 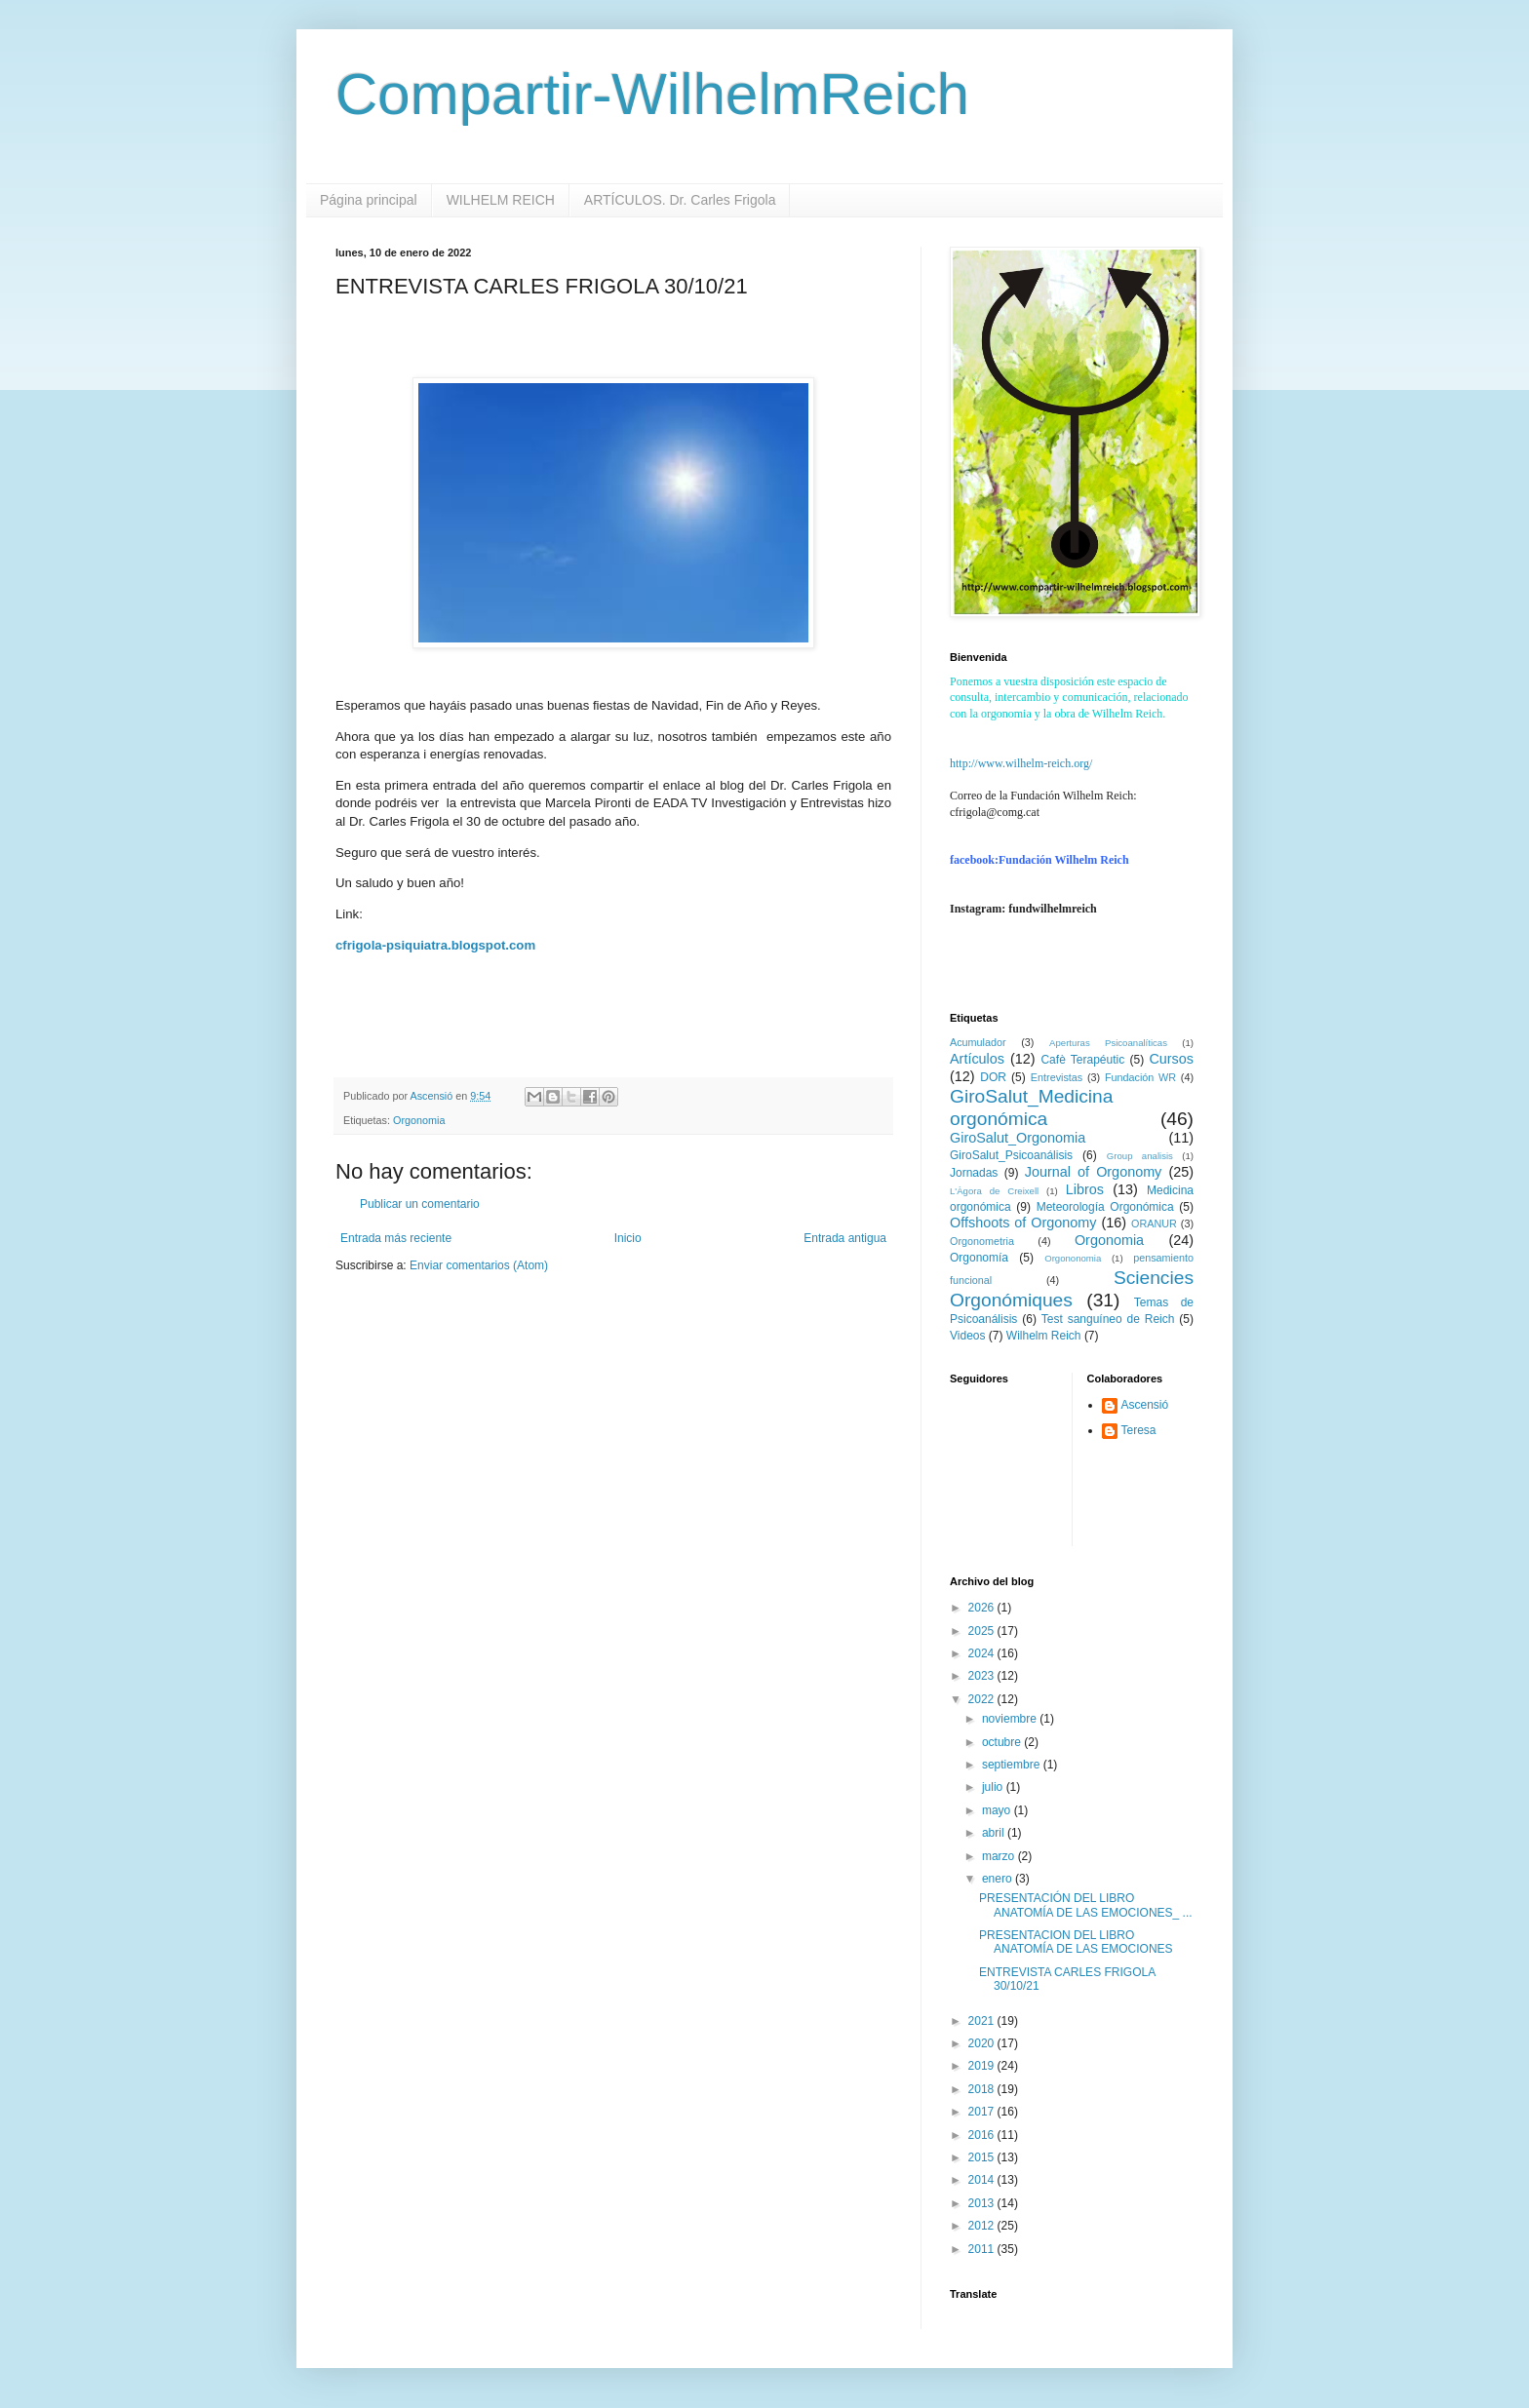 I want to click on 2014, so click(x=983, y=2180).